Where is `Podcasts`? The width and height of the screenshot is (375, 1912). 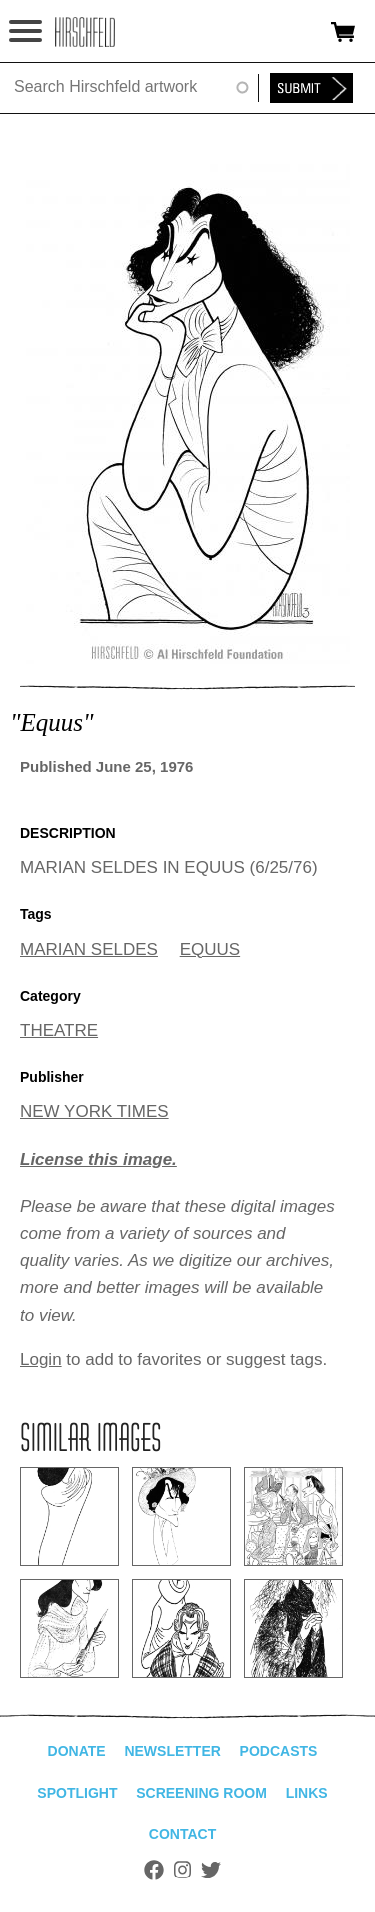 Podcasts is located at coordinates (279, 1751).